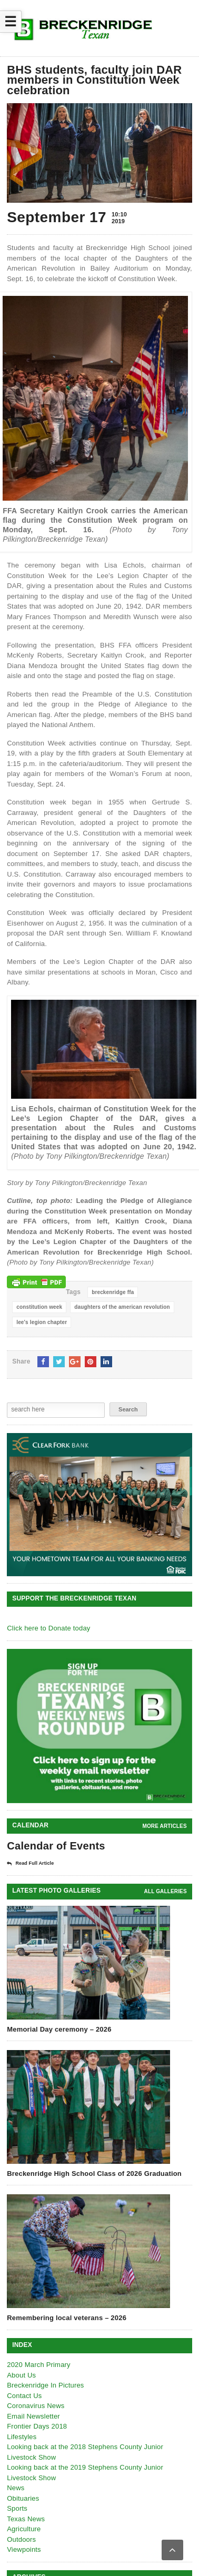 The image size is (199, 2576). What do you see at coordinates (164, 1826) in the screenshot?
I see `More Articles` at bounding box center [164, 1826].